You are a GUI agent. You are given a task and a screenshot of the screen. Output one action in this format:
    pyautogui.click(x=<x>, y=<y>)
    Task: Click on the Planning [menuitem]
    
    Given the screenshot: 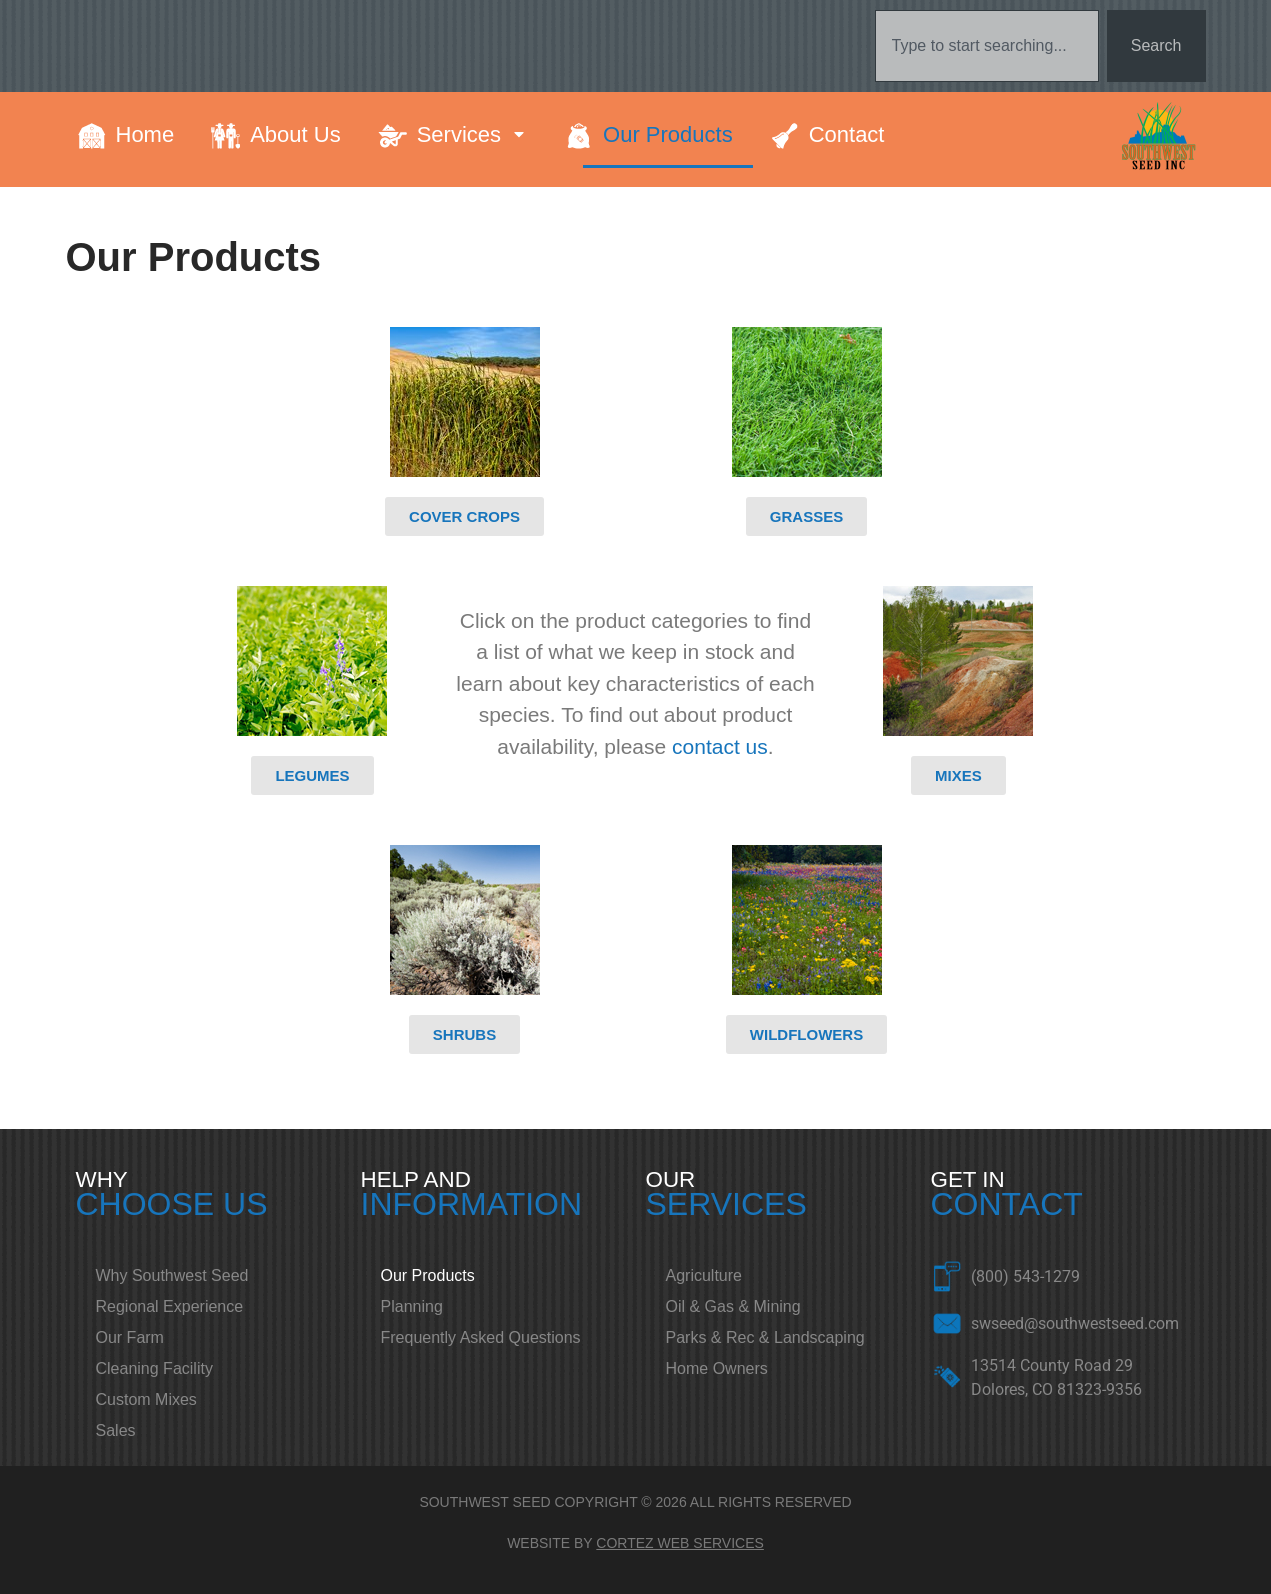 What is the action you would take?
    pyautogui.click(x=412, y=1306)
    